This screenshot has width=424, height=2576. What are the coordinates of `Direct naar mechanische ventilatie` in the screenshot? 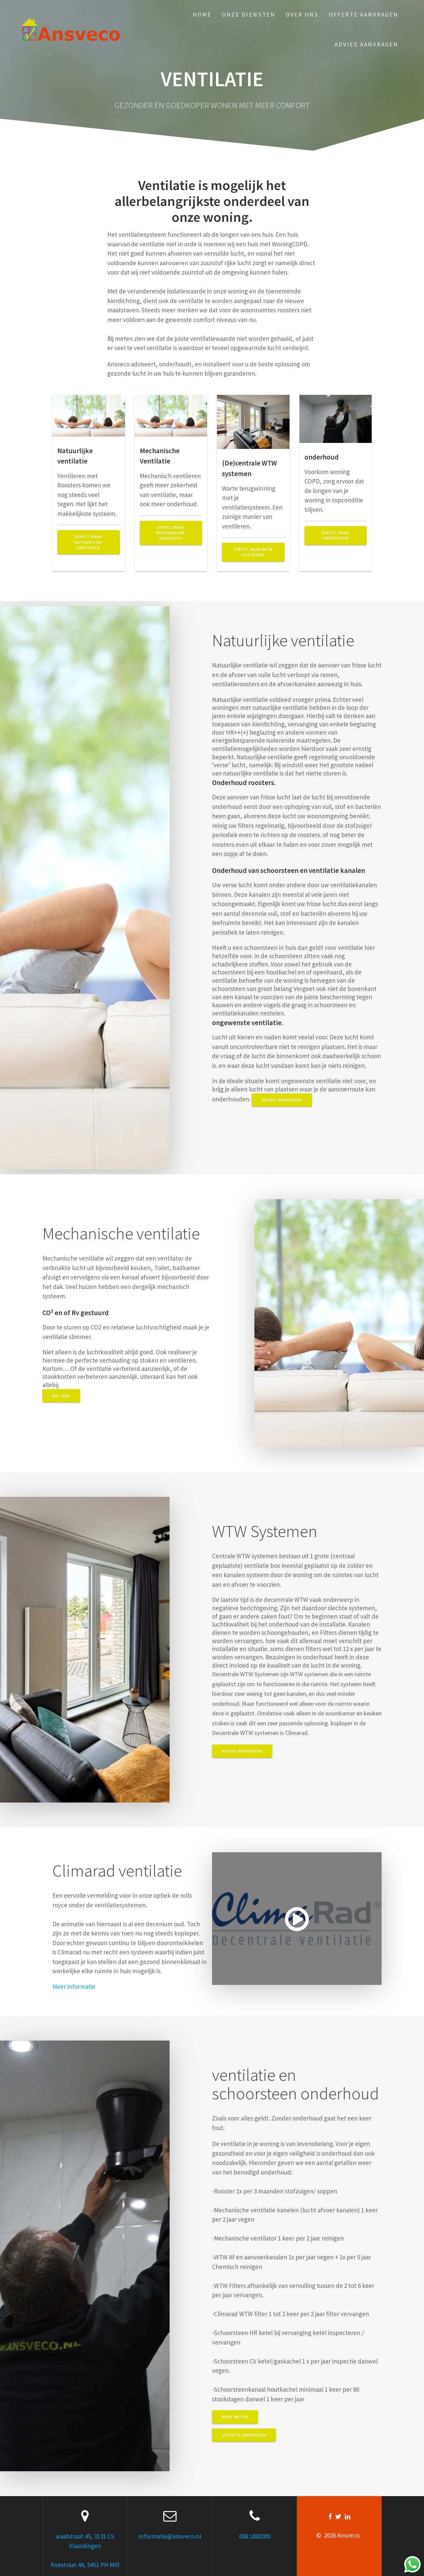 It's located at (170, 533).